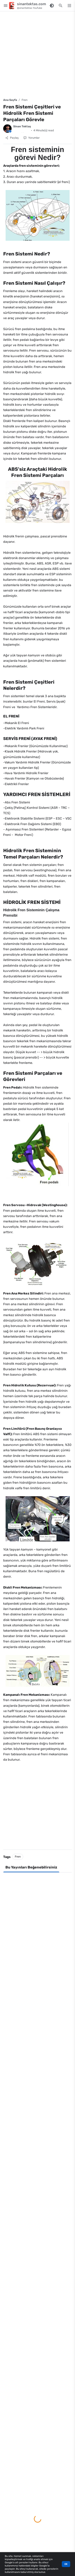 The image size is (75, 2576). I want to click on [Main Menu], so click(6, 6).